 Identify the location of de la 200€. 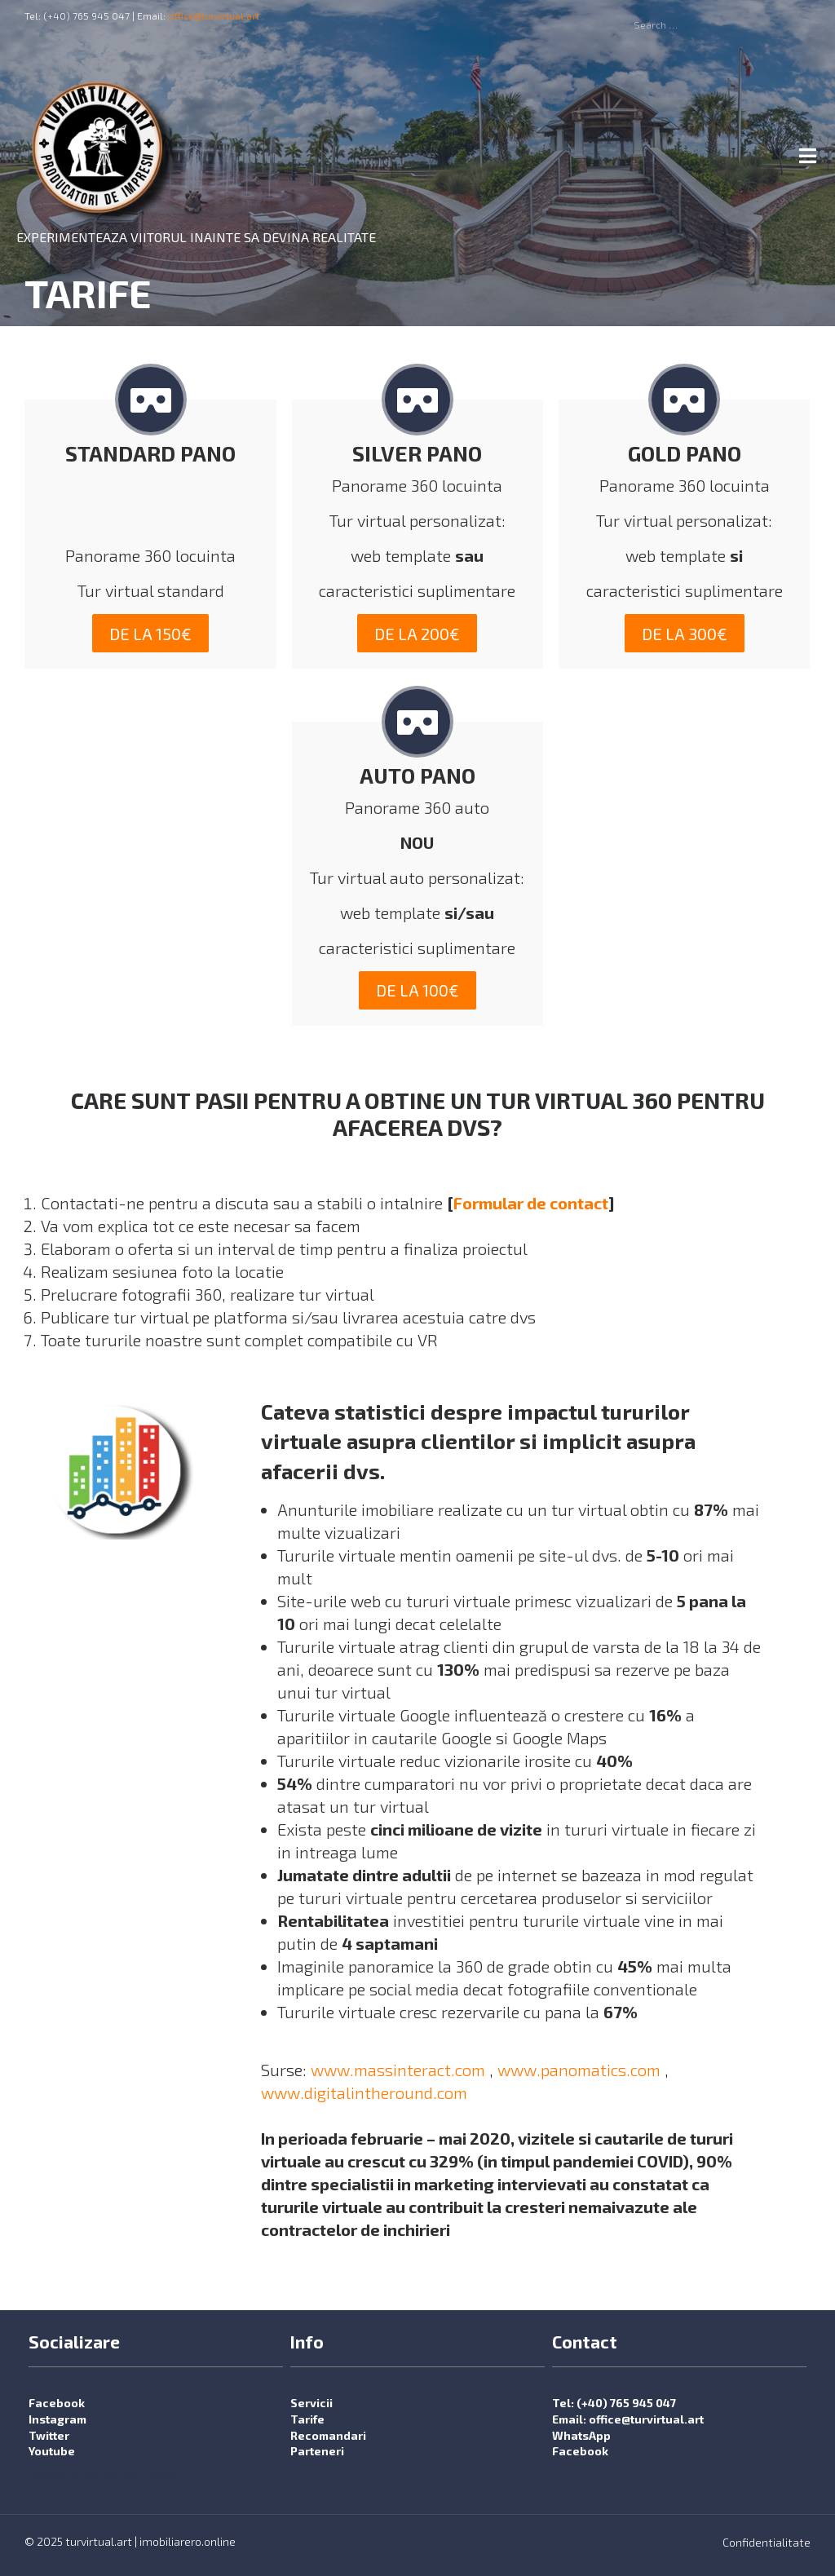
(417, 633).